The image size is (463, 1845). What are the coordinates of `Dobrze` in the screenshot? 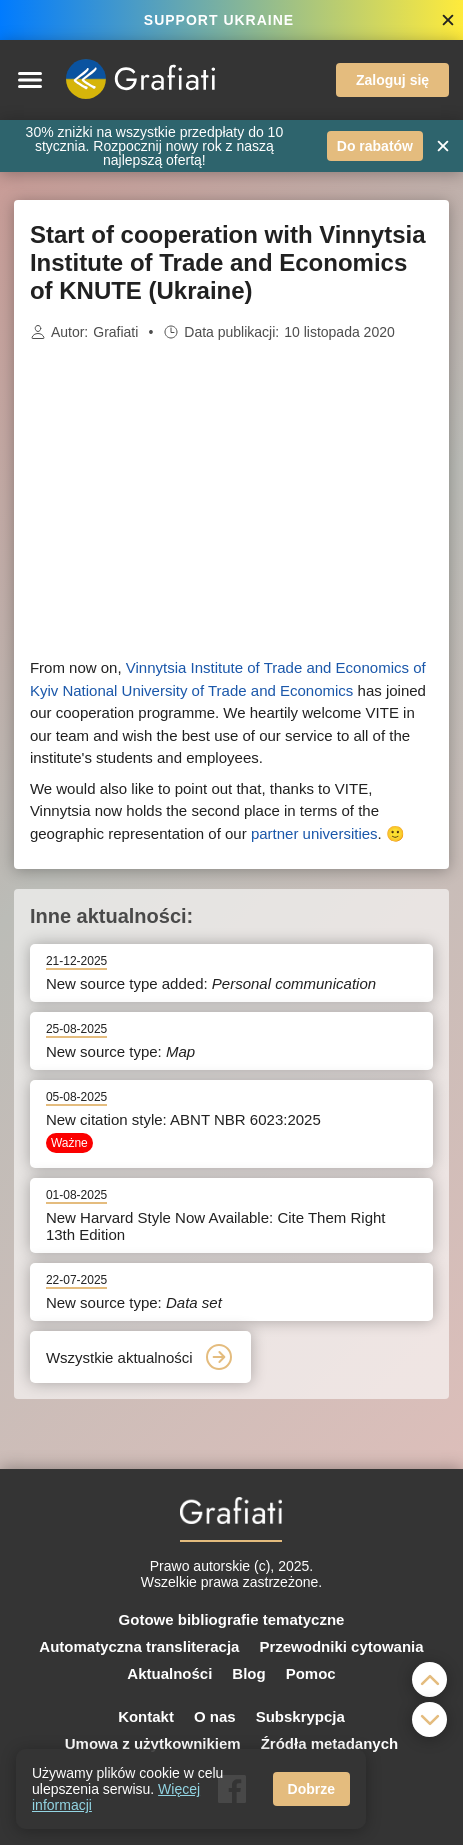 It's located at (311, 1789).